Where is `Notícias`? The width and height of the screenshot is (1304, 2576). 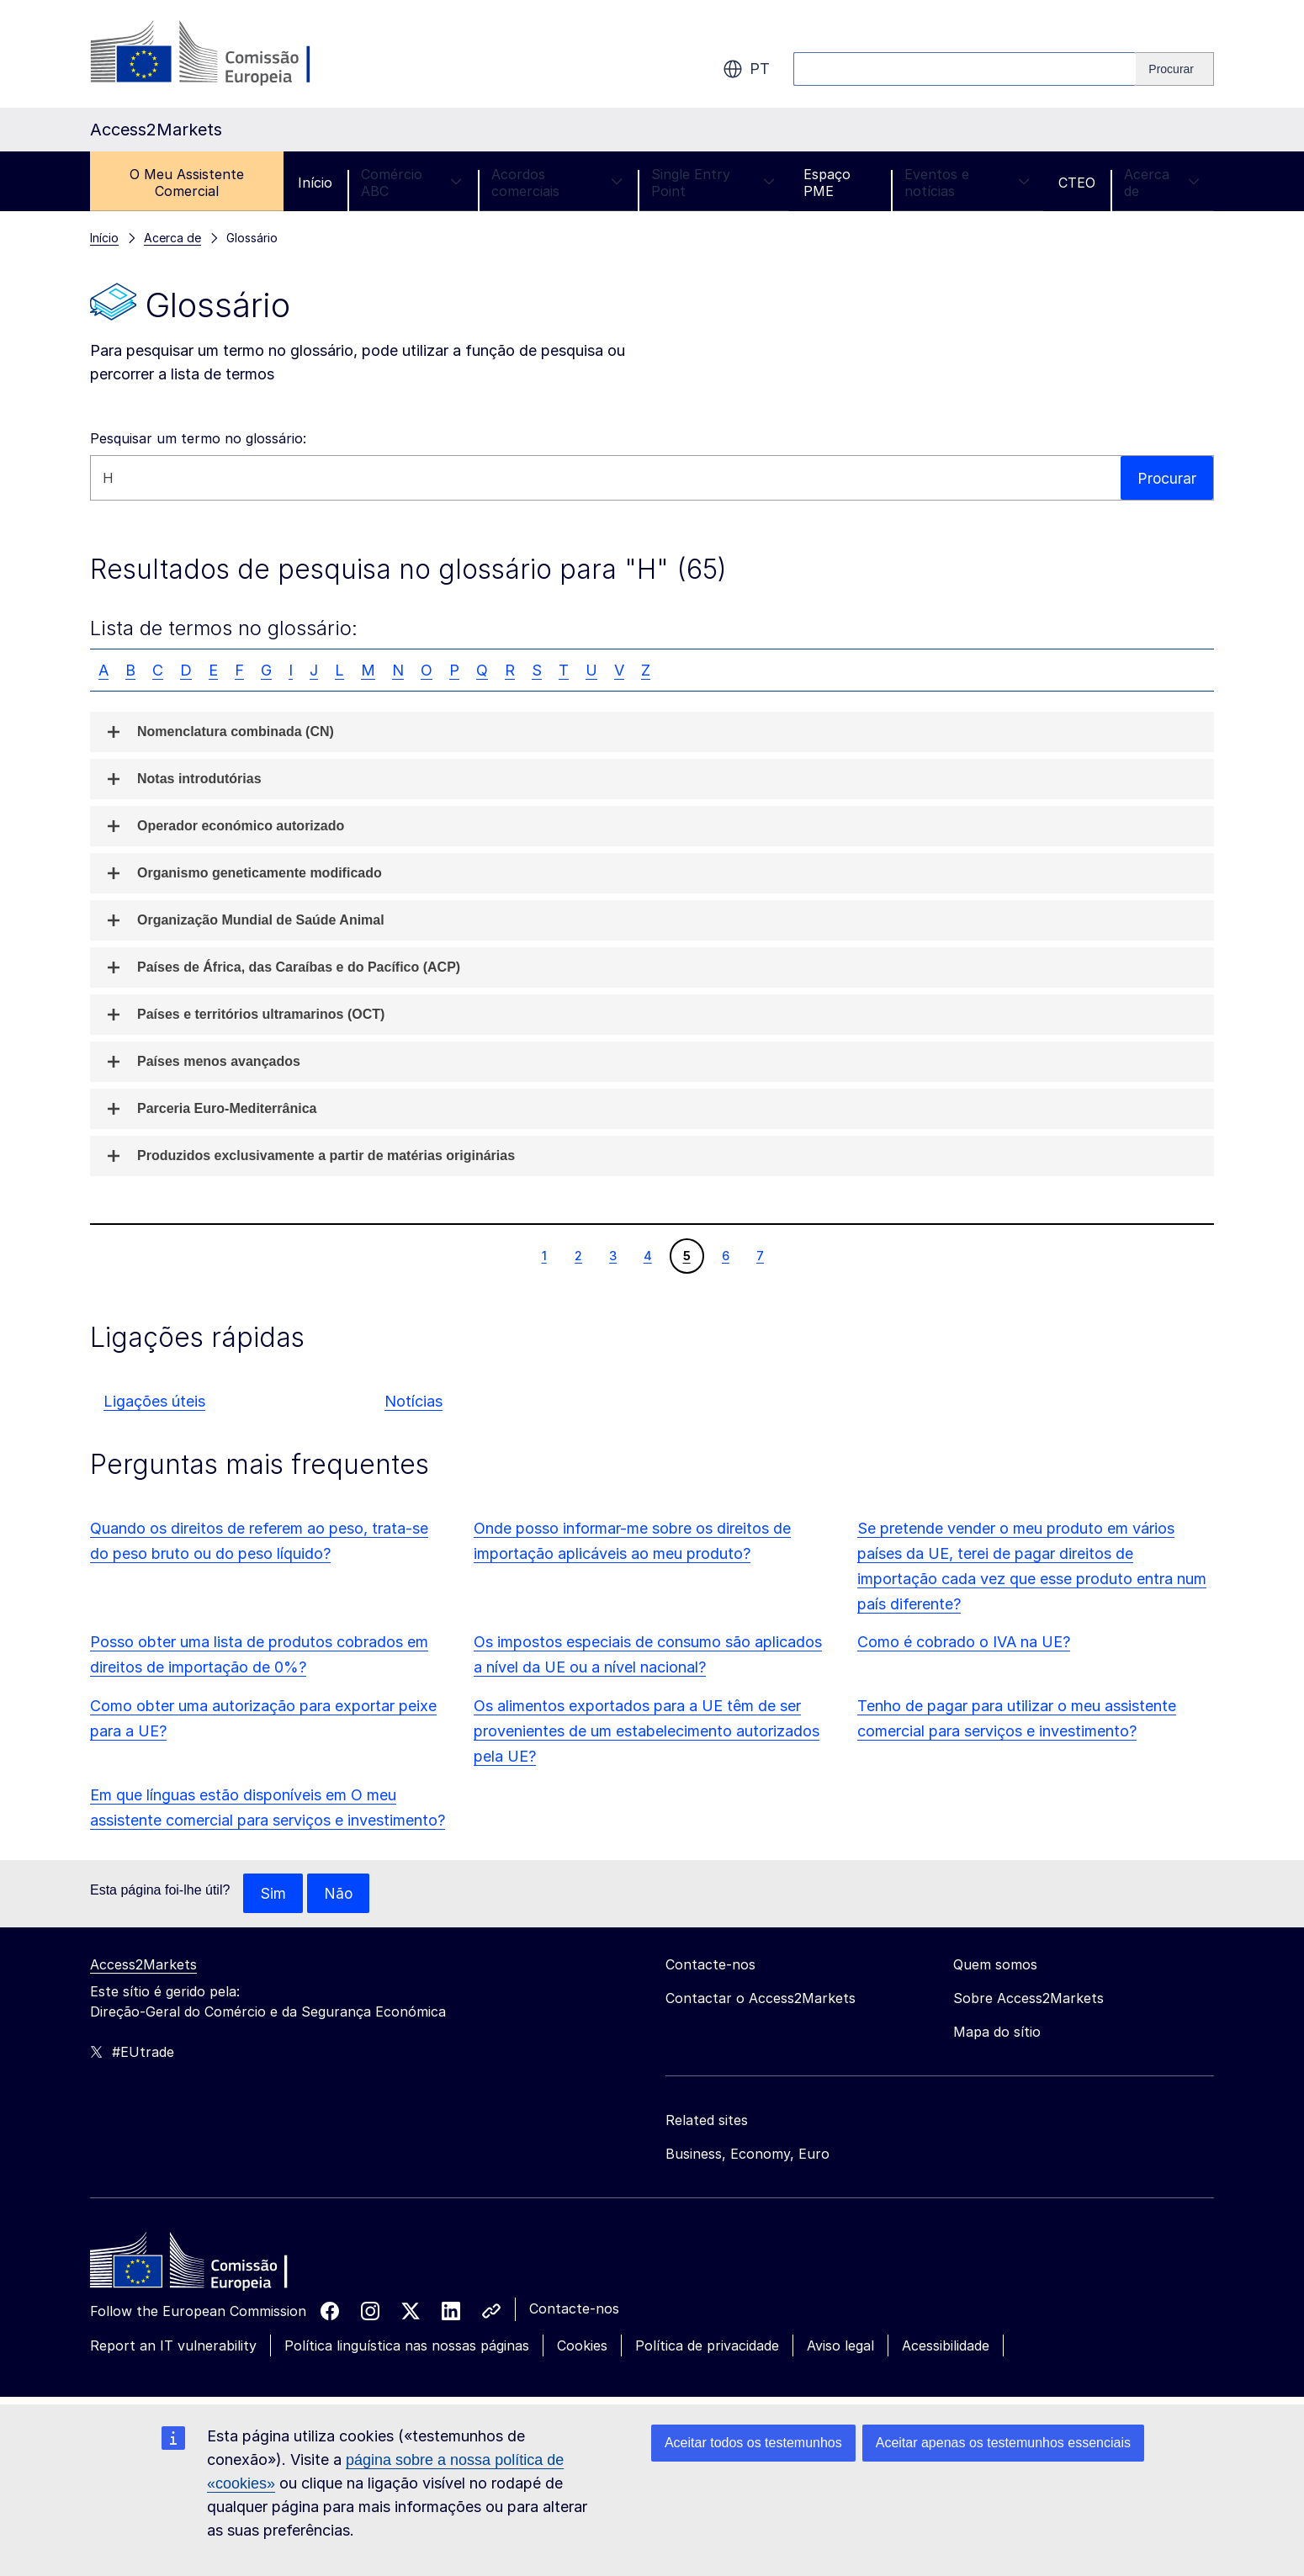
Notícias is located at coordinates (413, 1401).